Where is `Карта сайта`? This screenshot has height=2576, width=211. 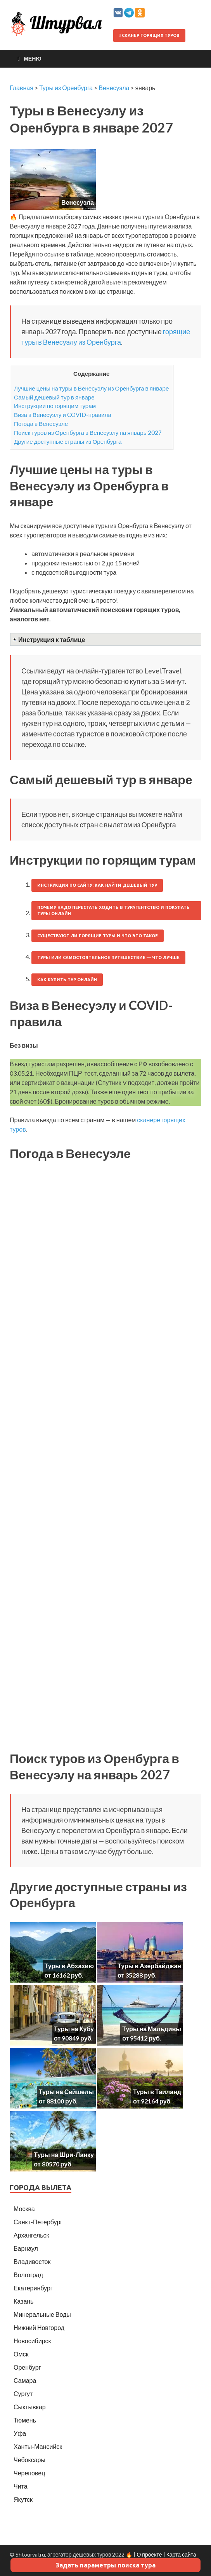 Карта сайта is located at coordinates (181, 2554).